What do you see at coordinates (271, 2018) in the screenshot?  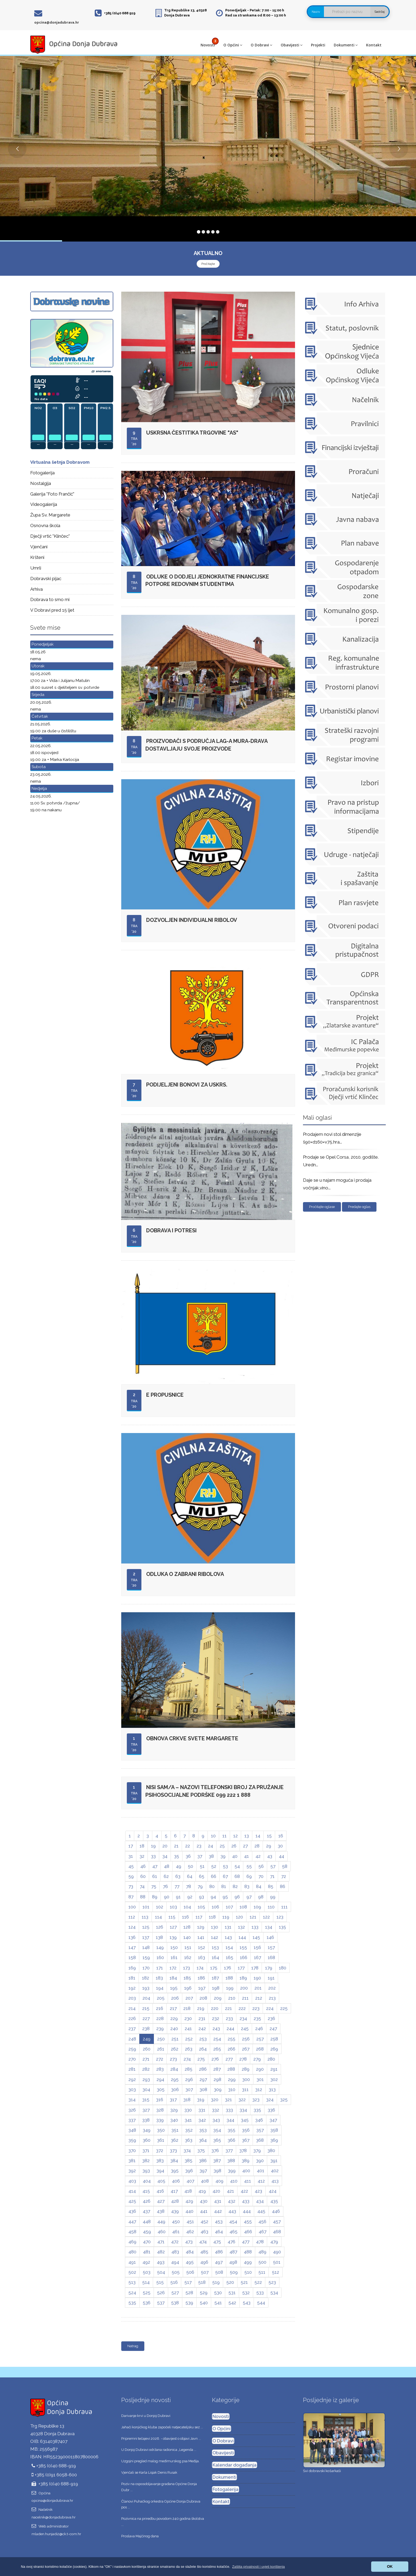 I see `236` at bounding box center [271, 2018].